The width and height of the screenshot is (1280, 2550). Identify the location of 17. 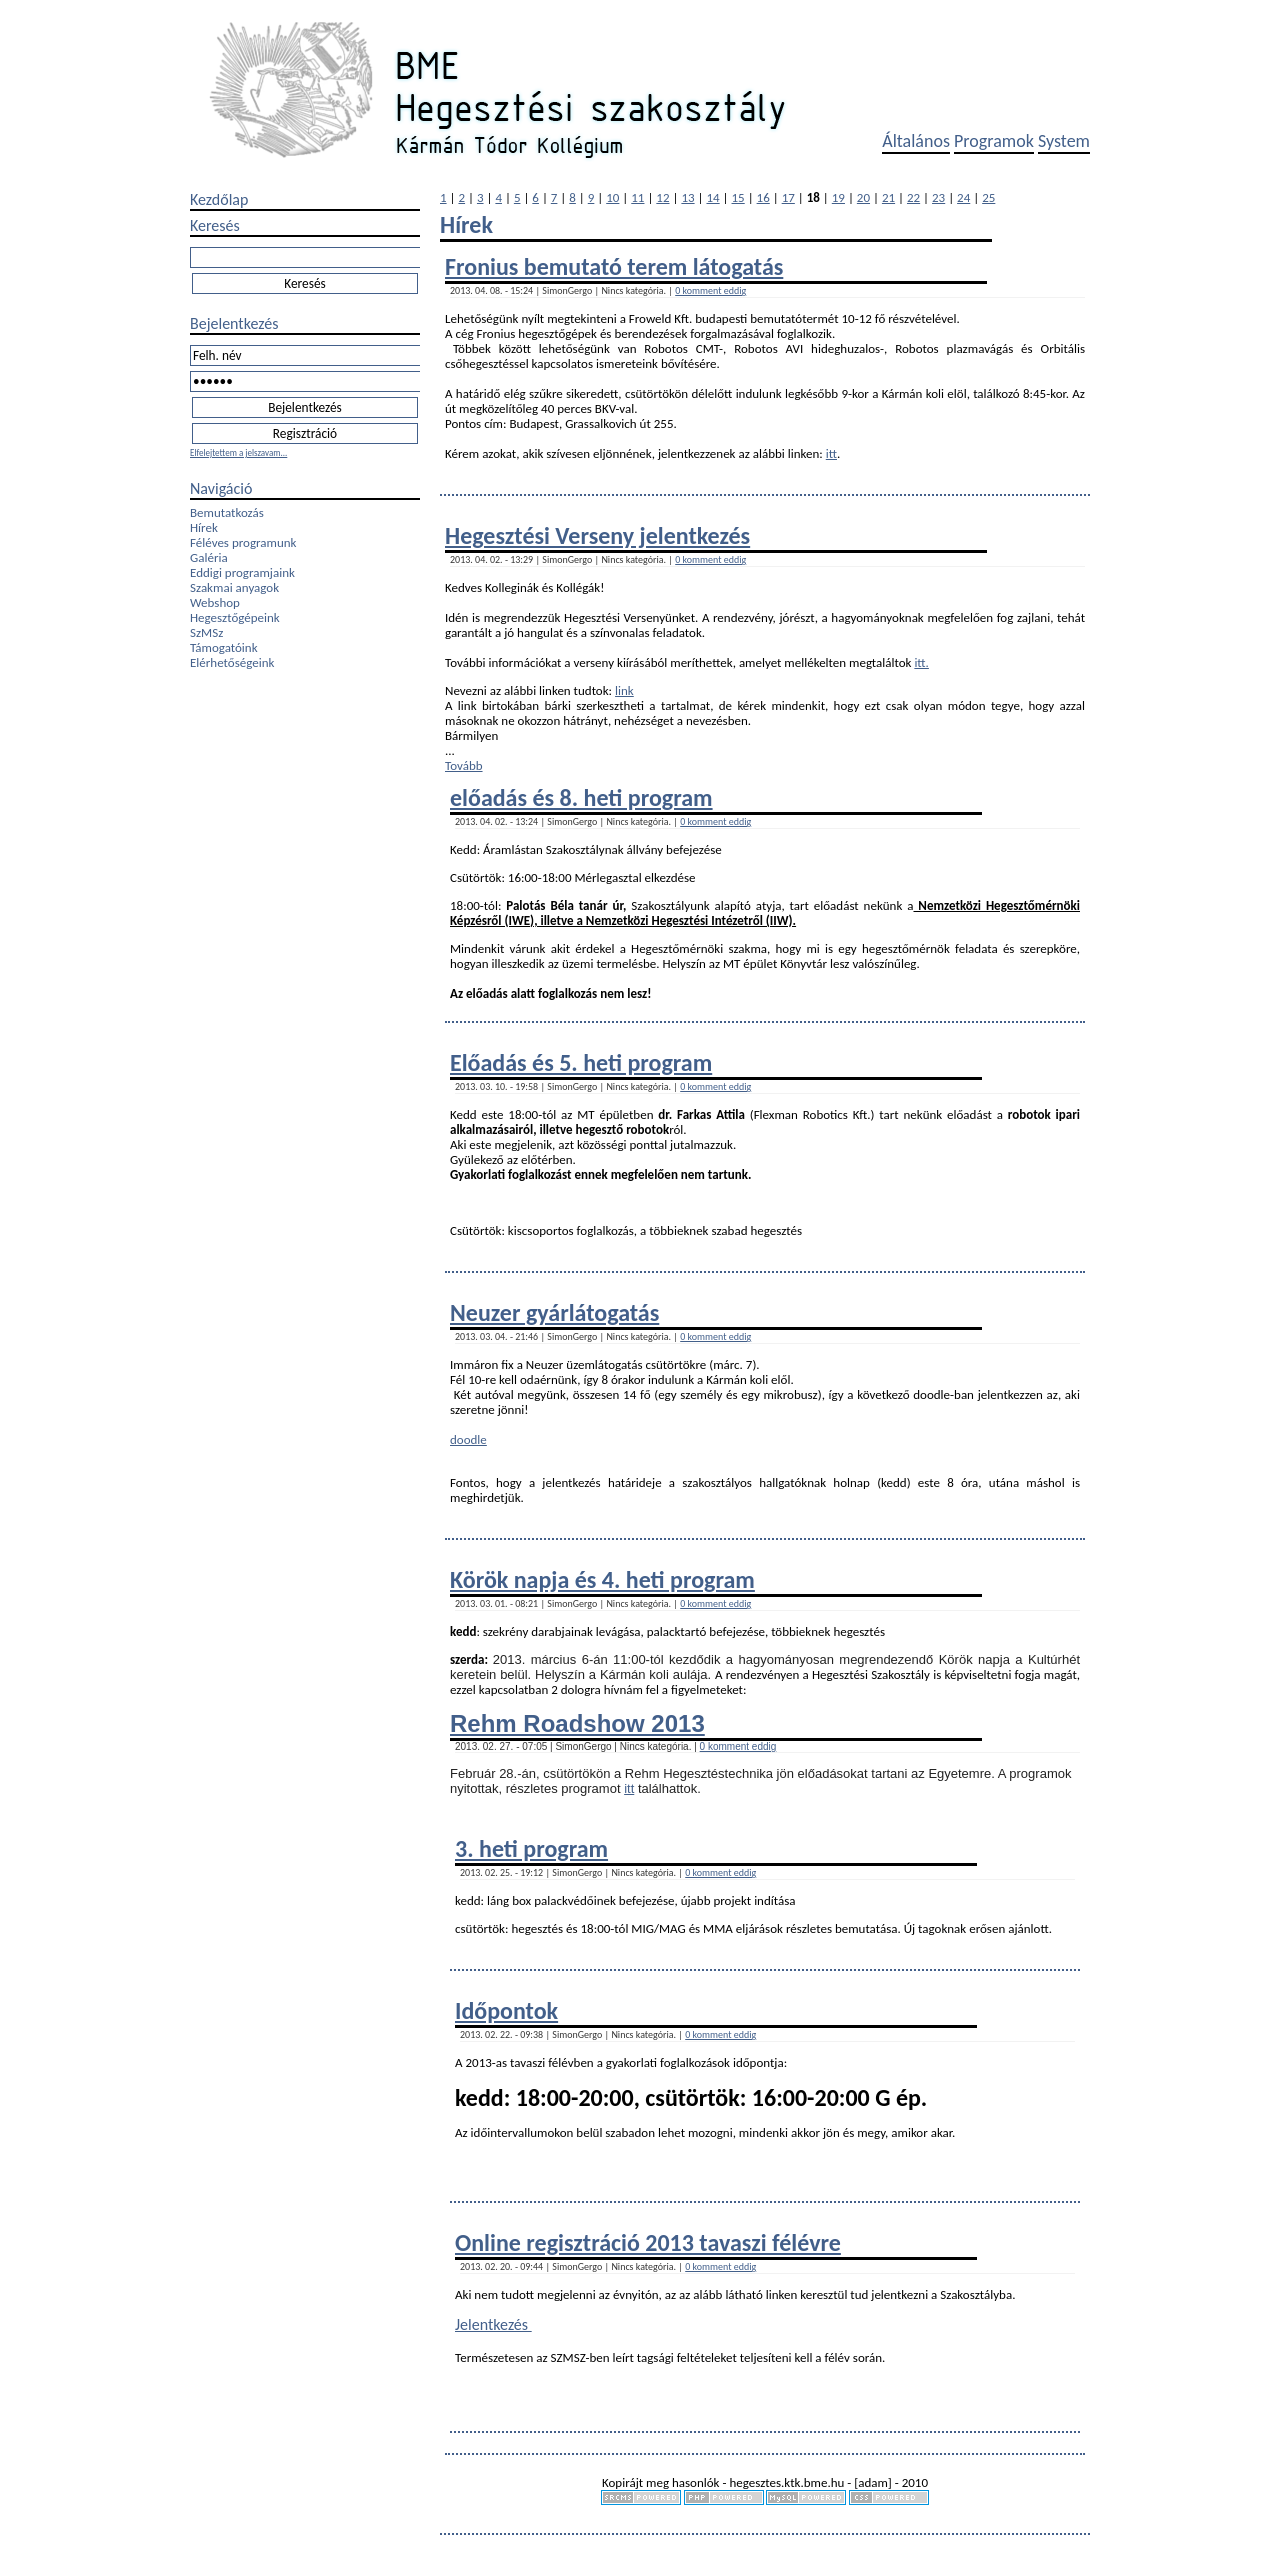
(788, 197).